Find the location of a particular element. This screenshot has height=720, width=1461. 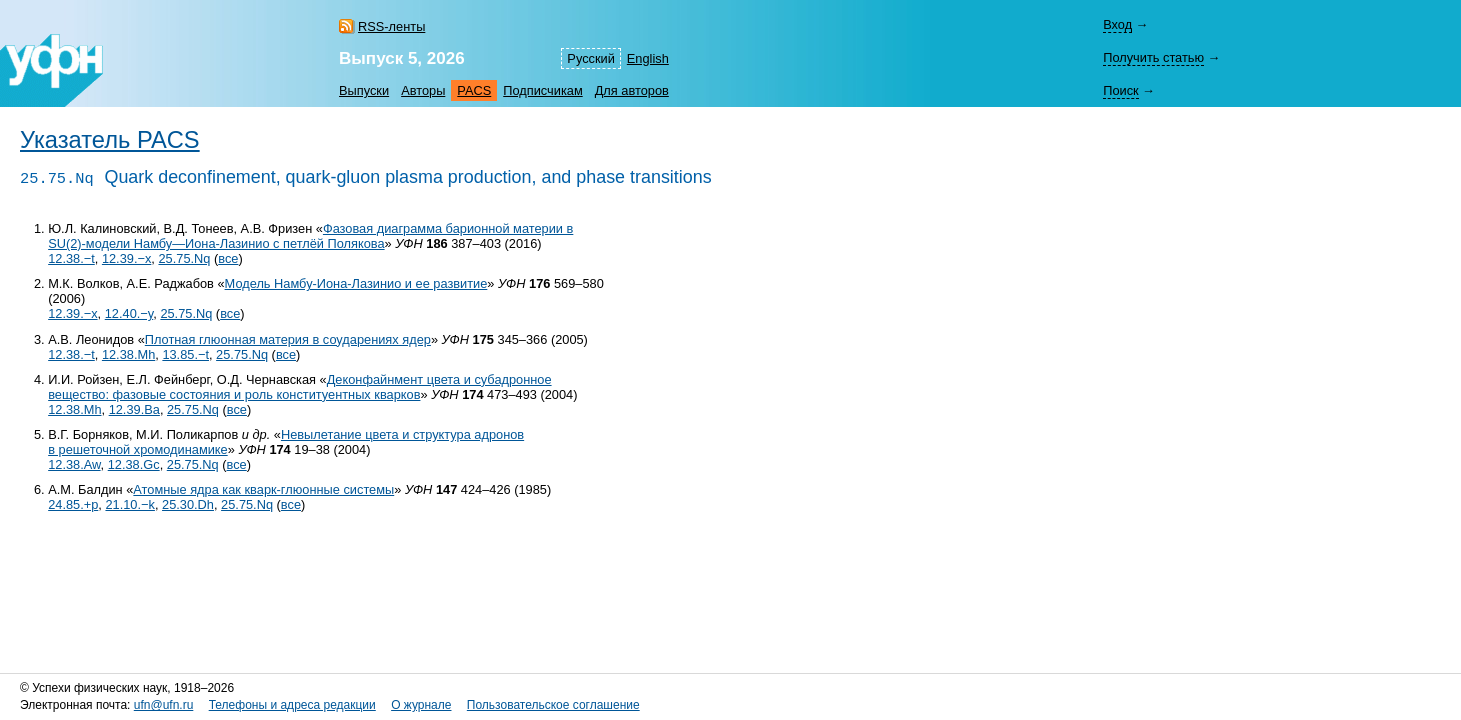

Подписчикам is located at coordinates (542, 90).